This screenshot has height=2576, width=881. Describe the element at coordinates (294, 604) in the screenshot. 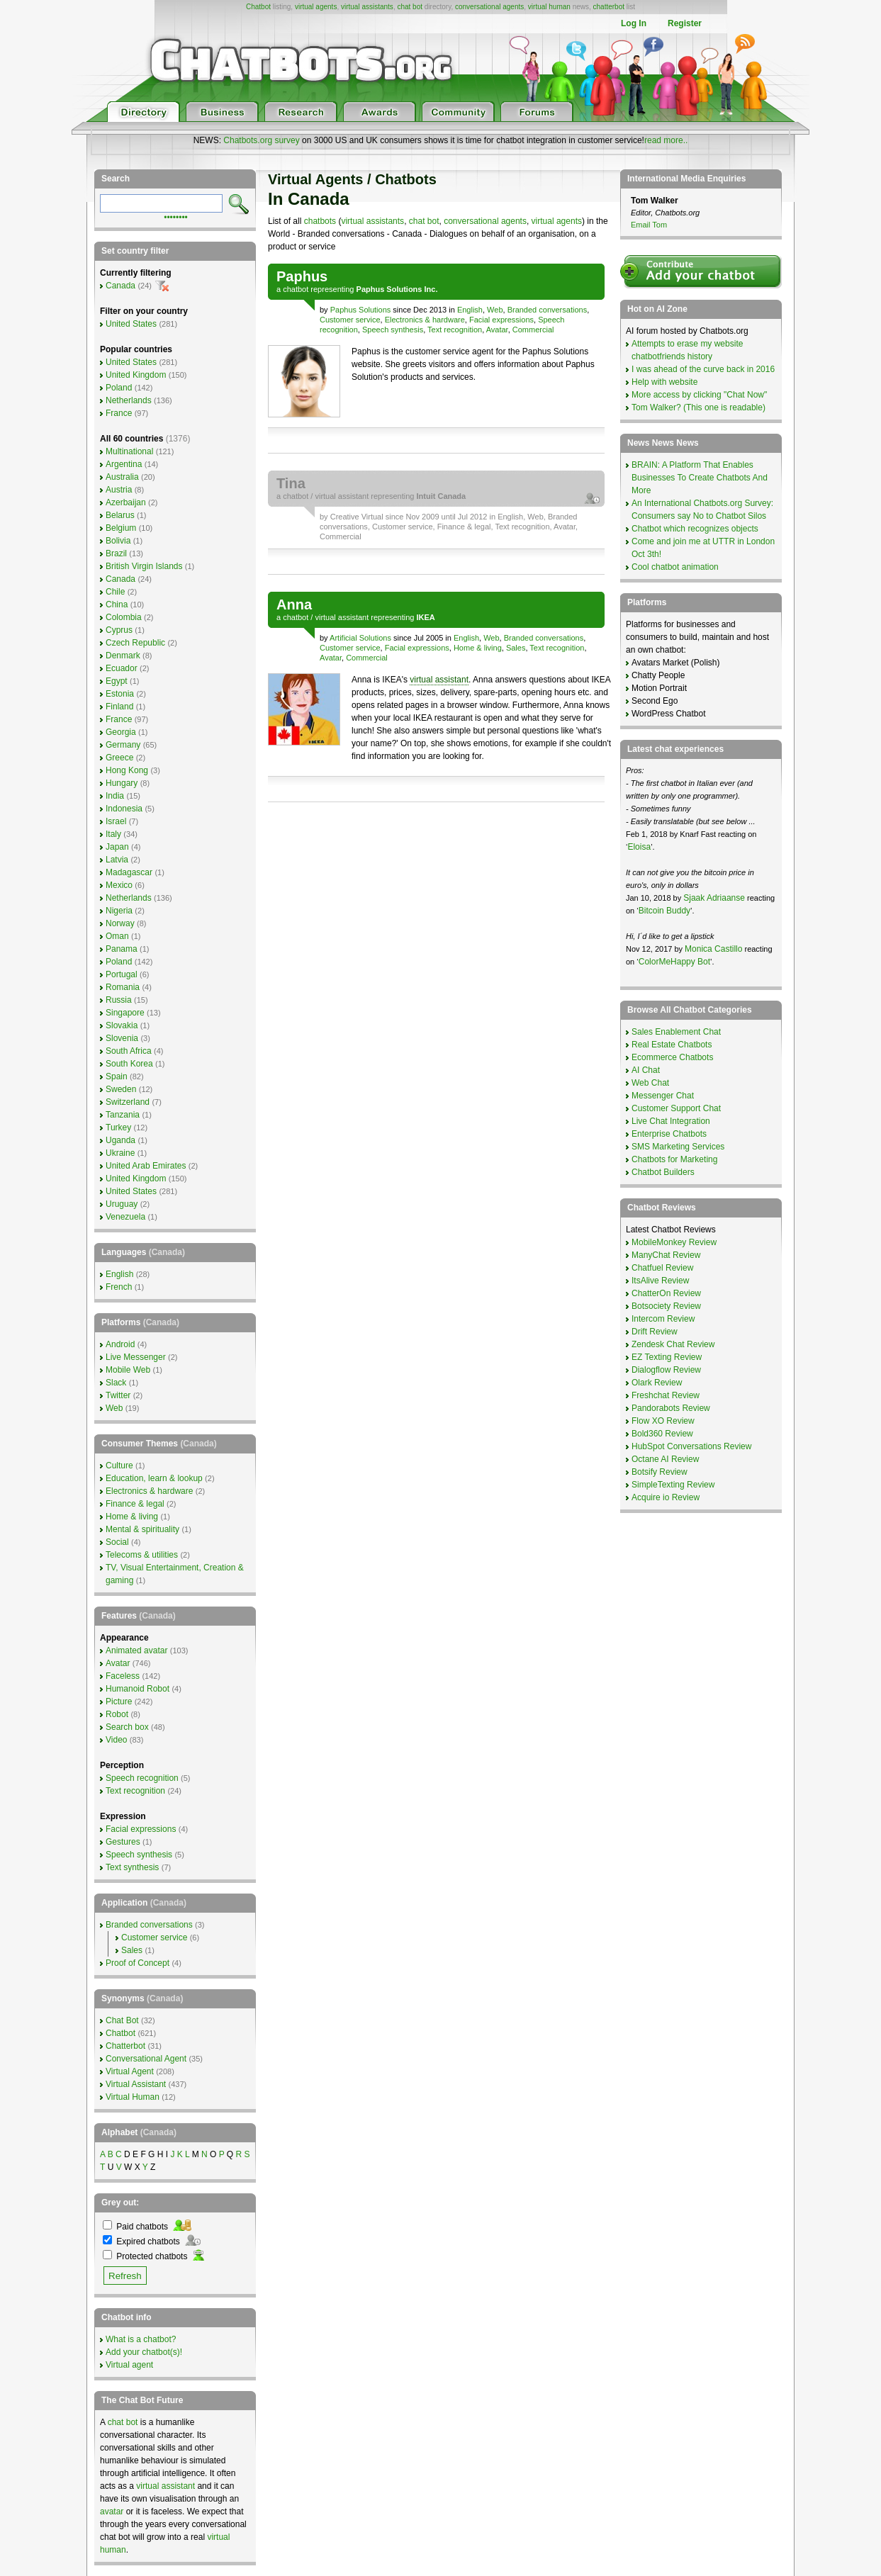

I see `Anna` at that location.